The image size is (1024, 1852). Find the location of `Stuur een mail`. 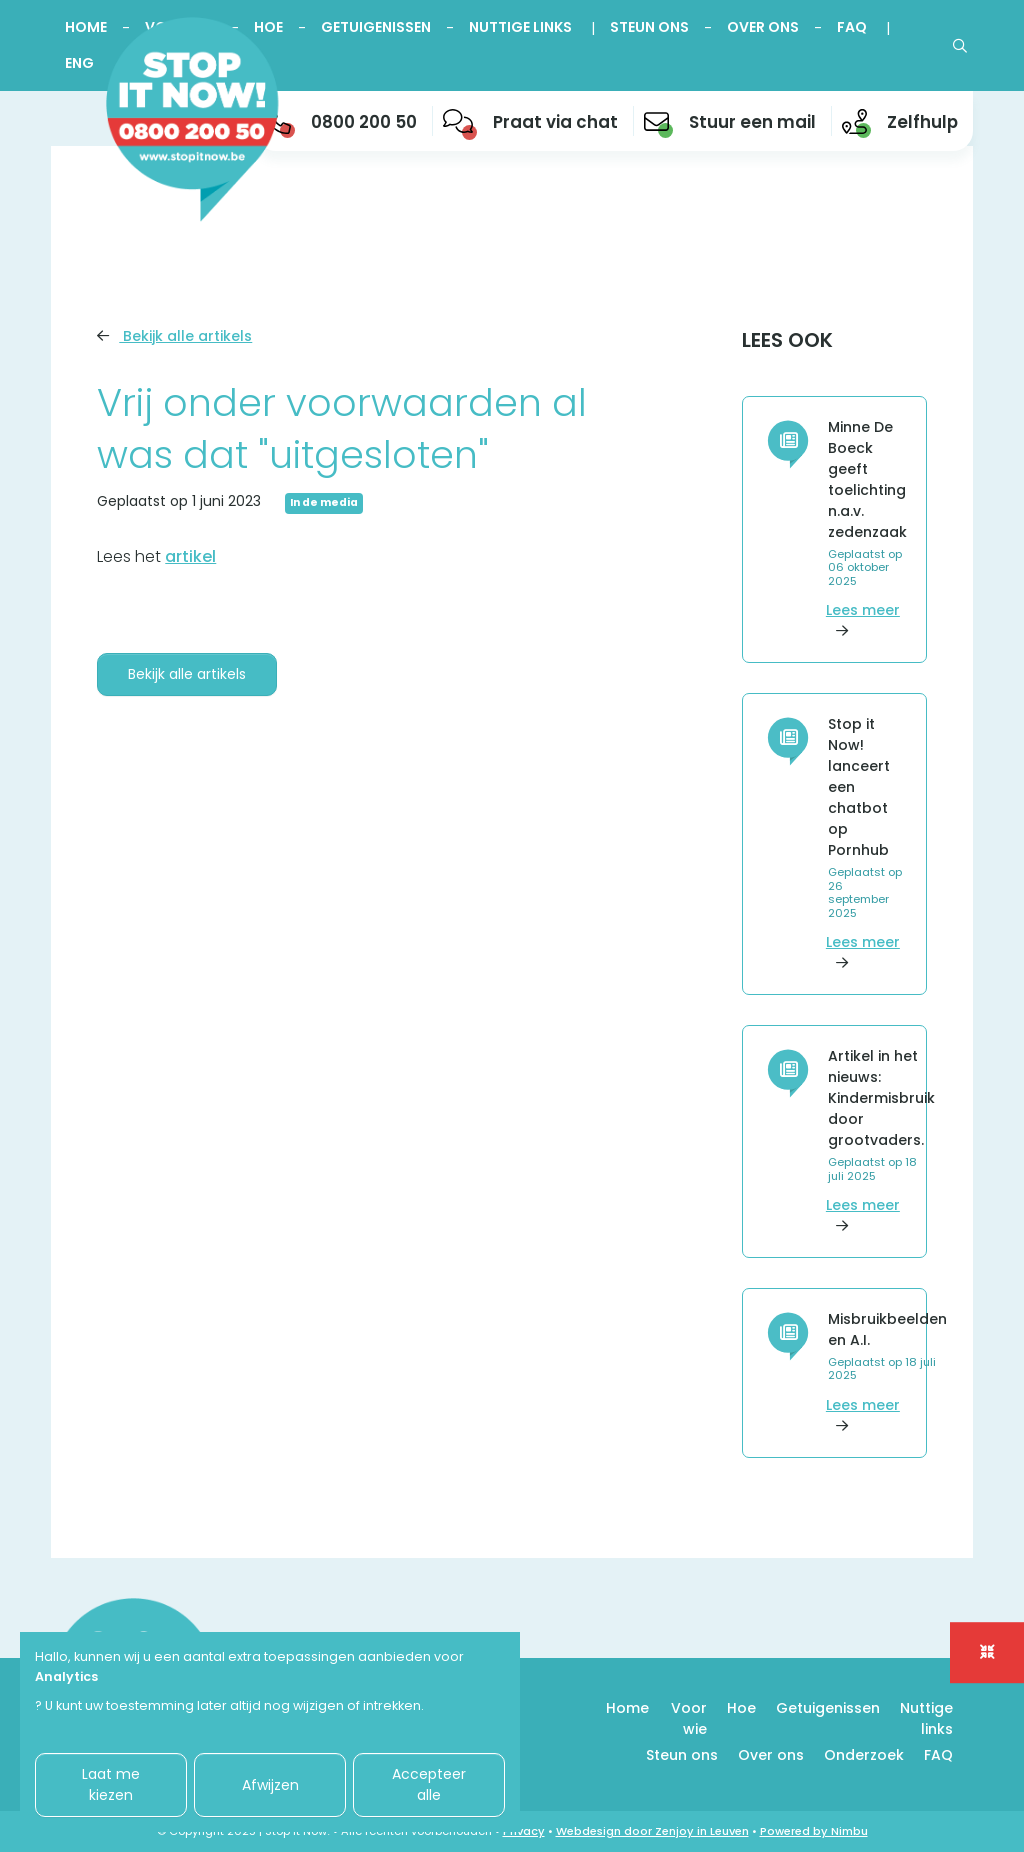

Stuur een mail is located at coordinates (752, 122).